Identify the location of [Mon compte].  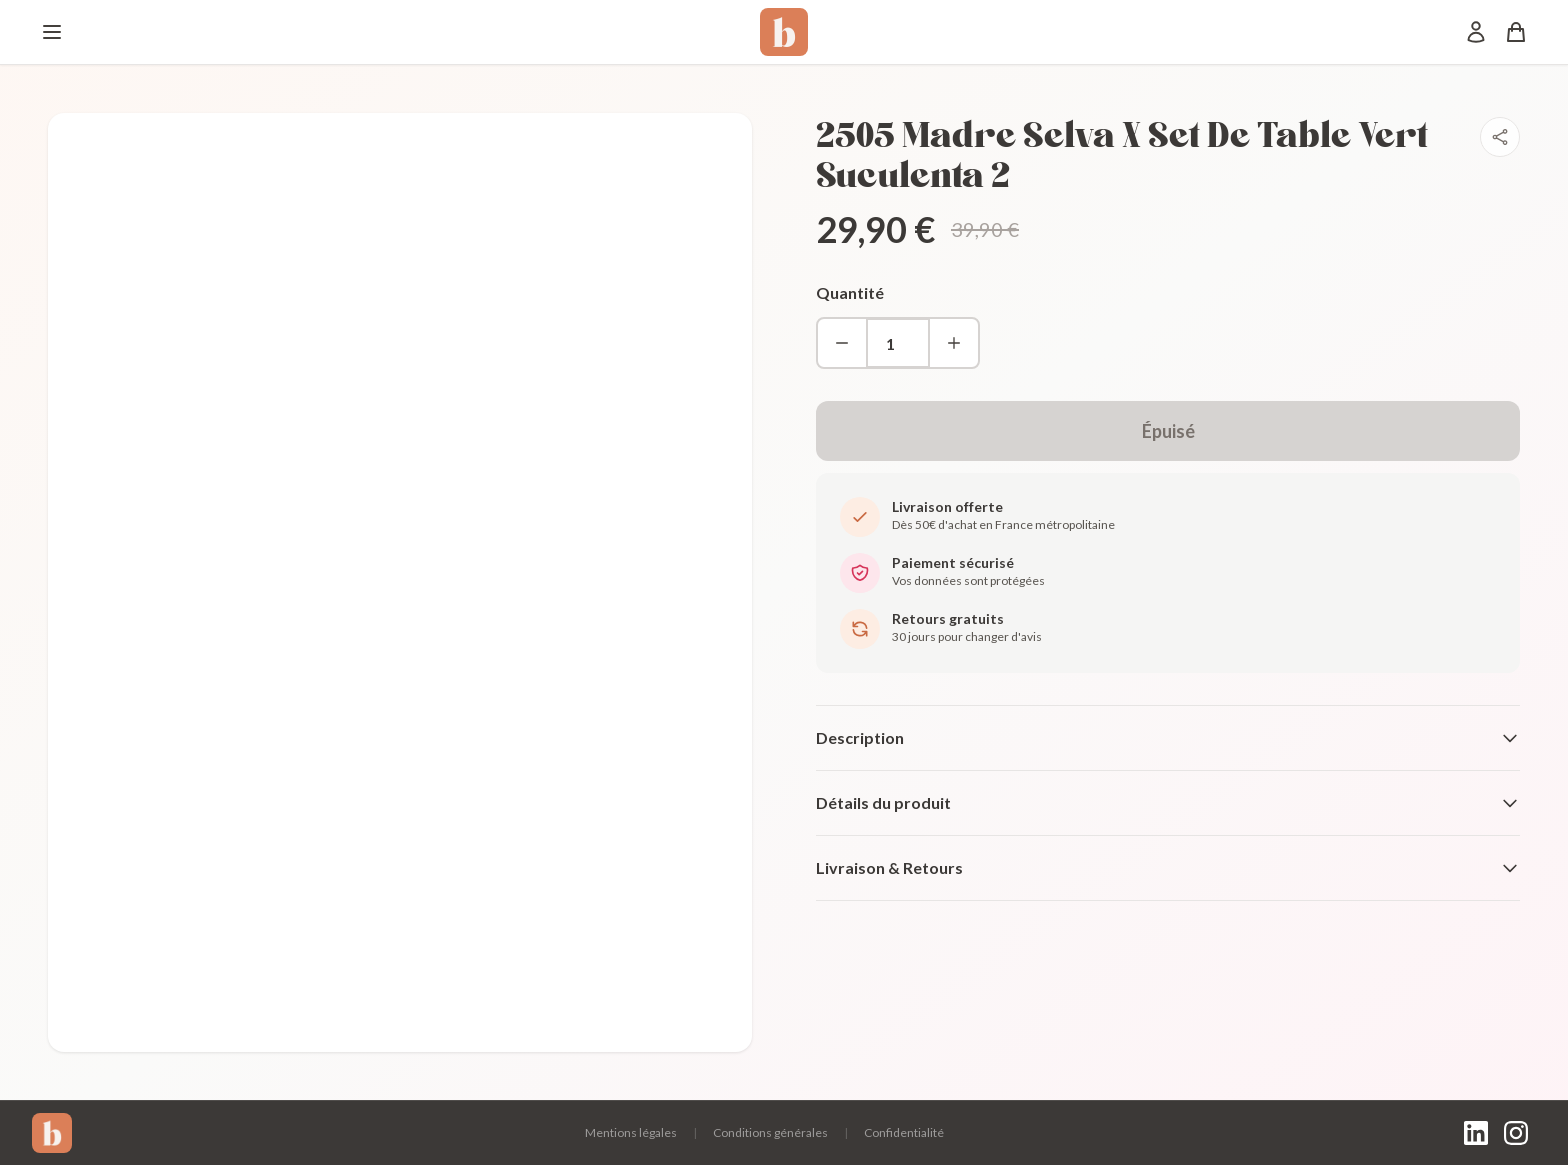
(1476, 32).